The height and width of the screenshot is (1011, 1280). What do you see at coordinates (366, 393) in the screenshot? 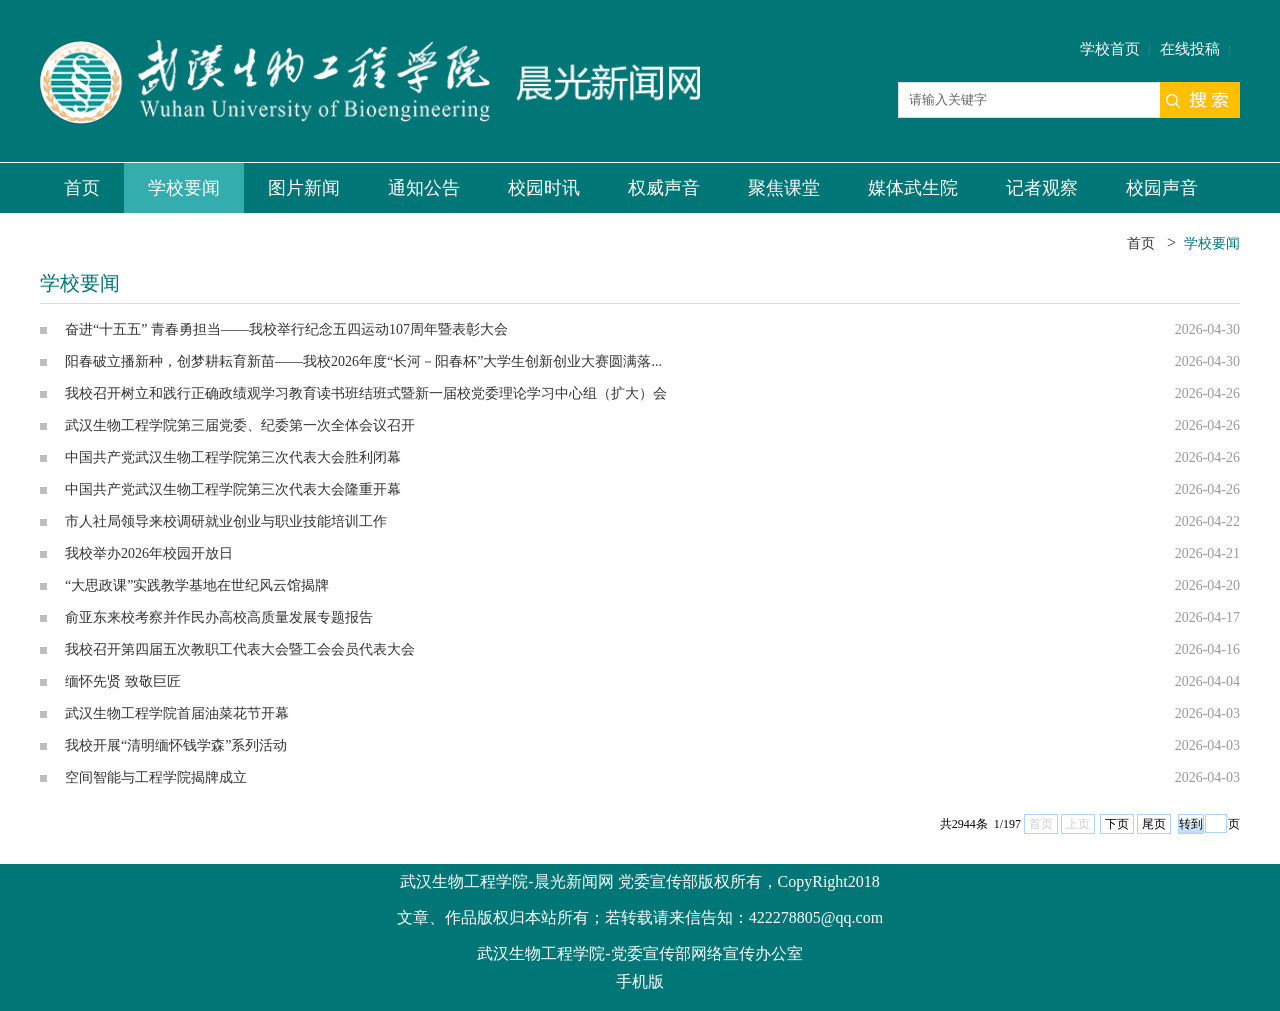
I see `我校召开树立和践行正确政绩观学习教育读书班结班式暨新一届校党委理论学习中心组（扩大）会` at bounding box center [366, 393].